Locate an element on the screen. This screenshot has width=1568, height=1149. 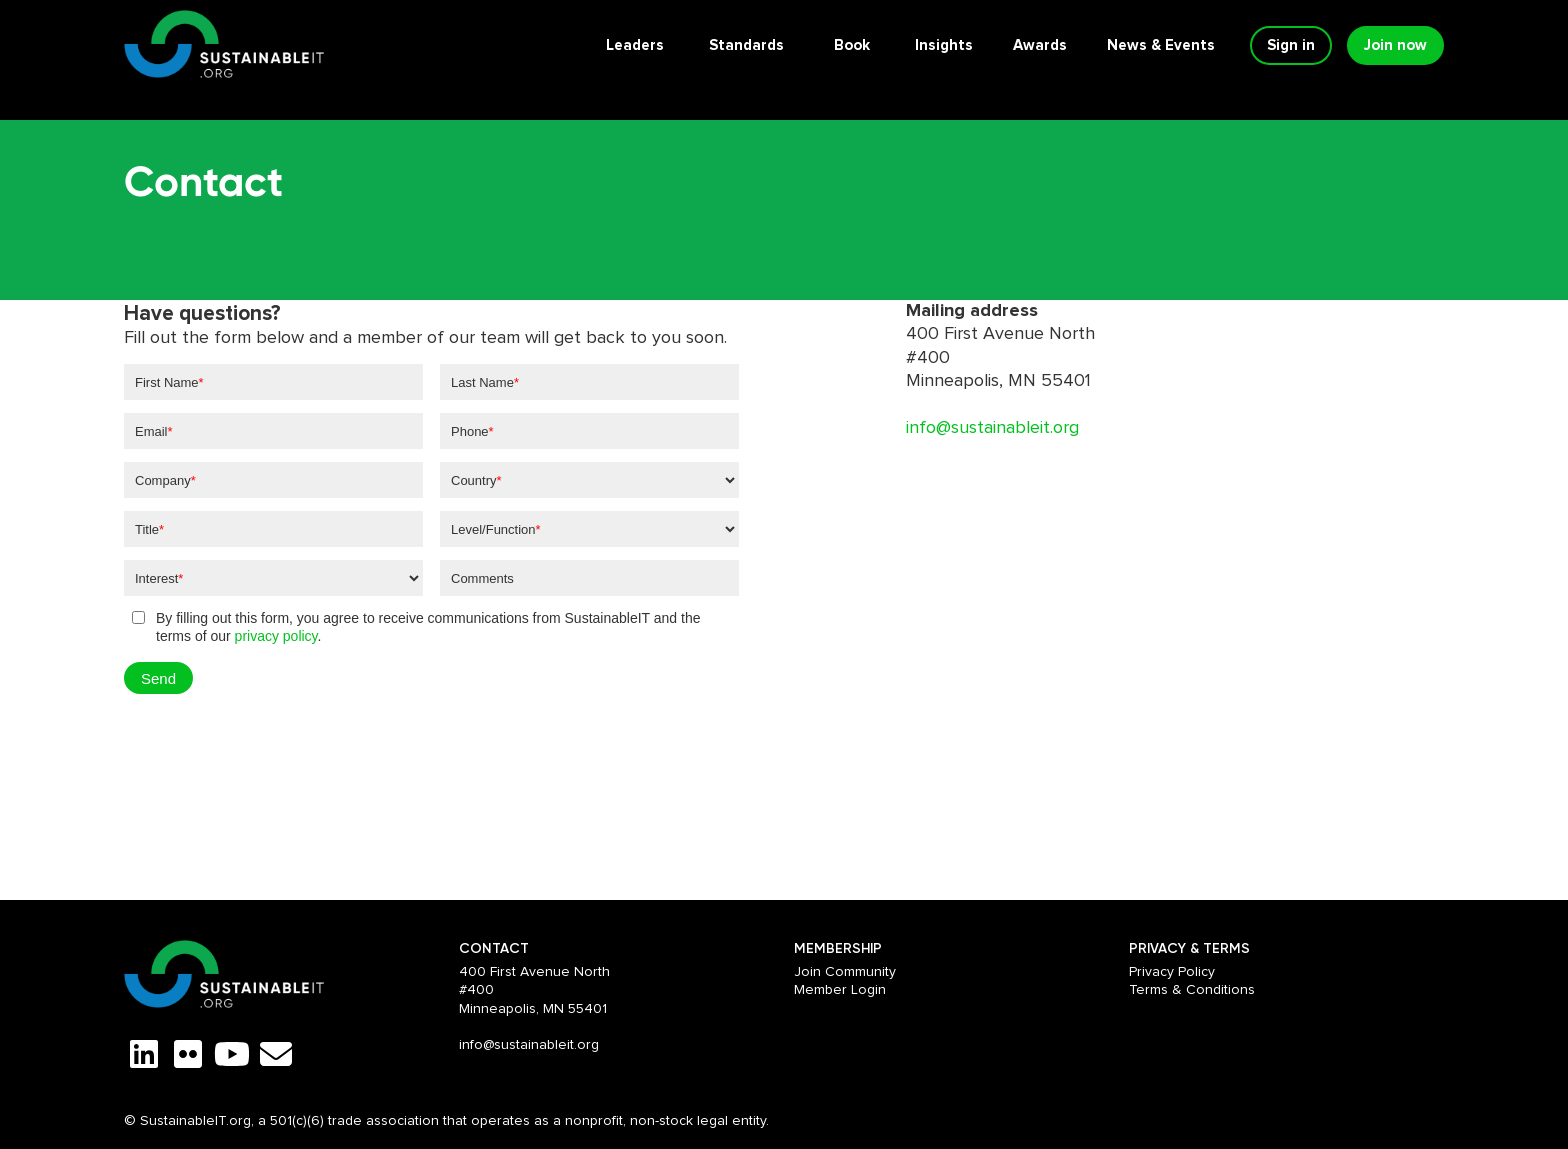
Awards is located at coordinates (1040, 45).